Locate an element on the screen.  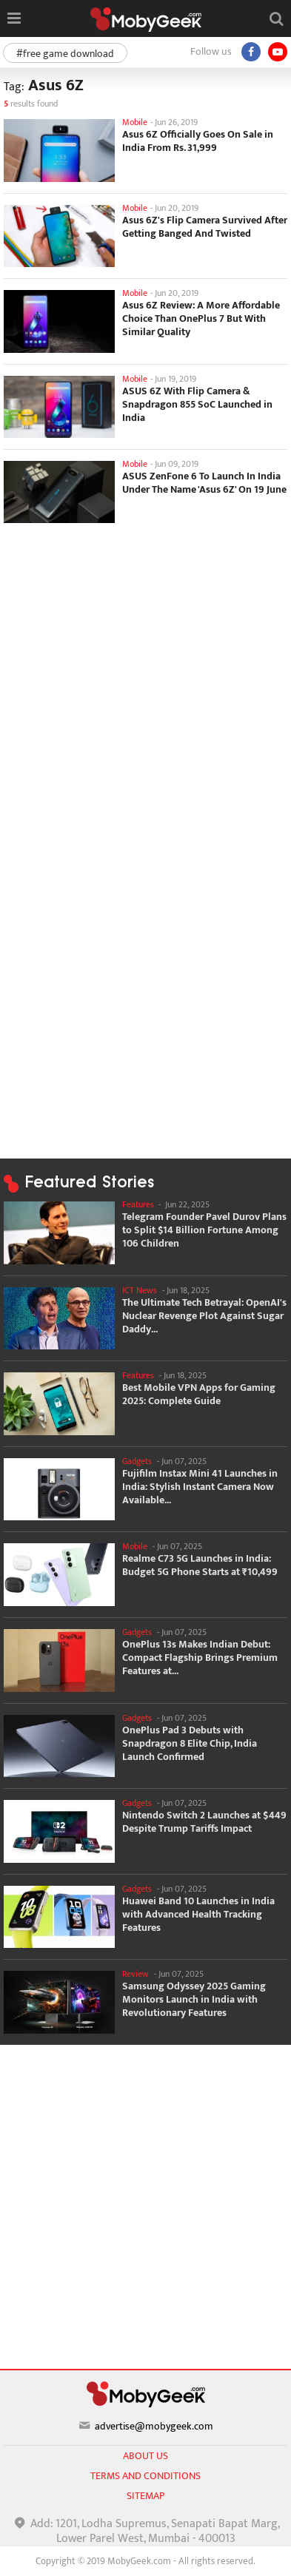
Fujifilm Instax Mini 41 Launches in India: Stylish Instant Camera Now Available... is located at coordinates (200, 1487).